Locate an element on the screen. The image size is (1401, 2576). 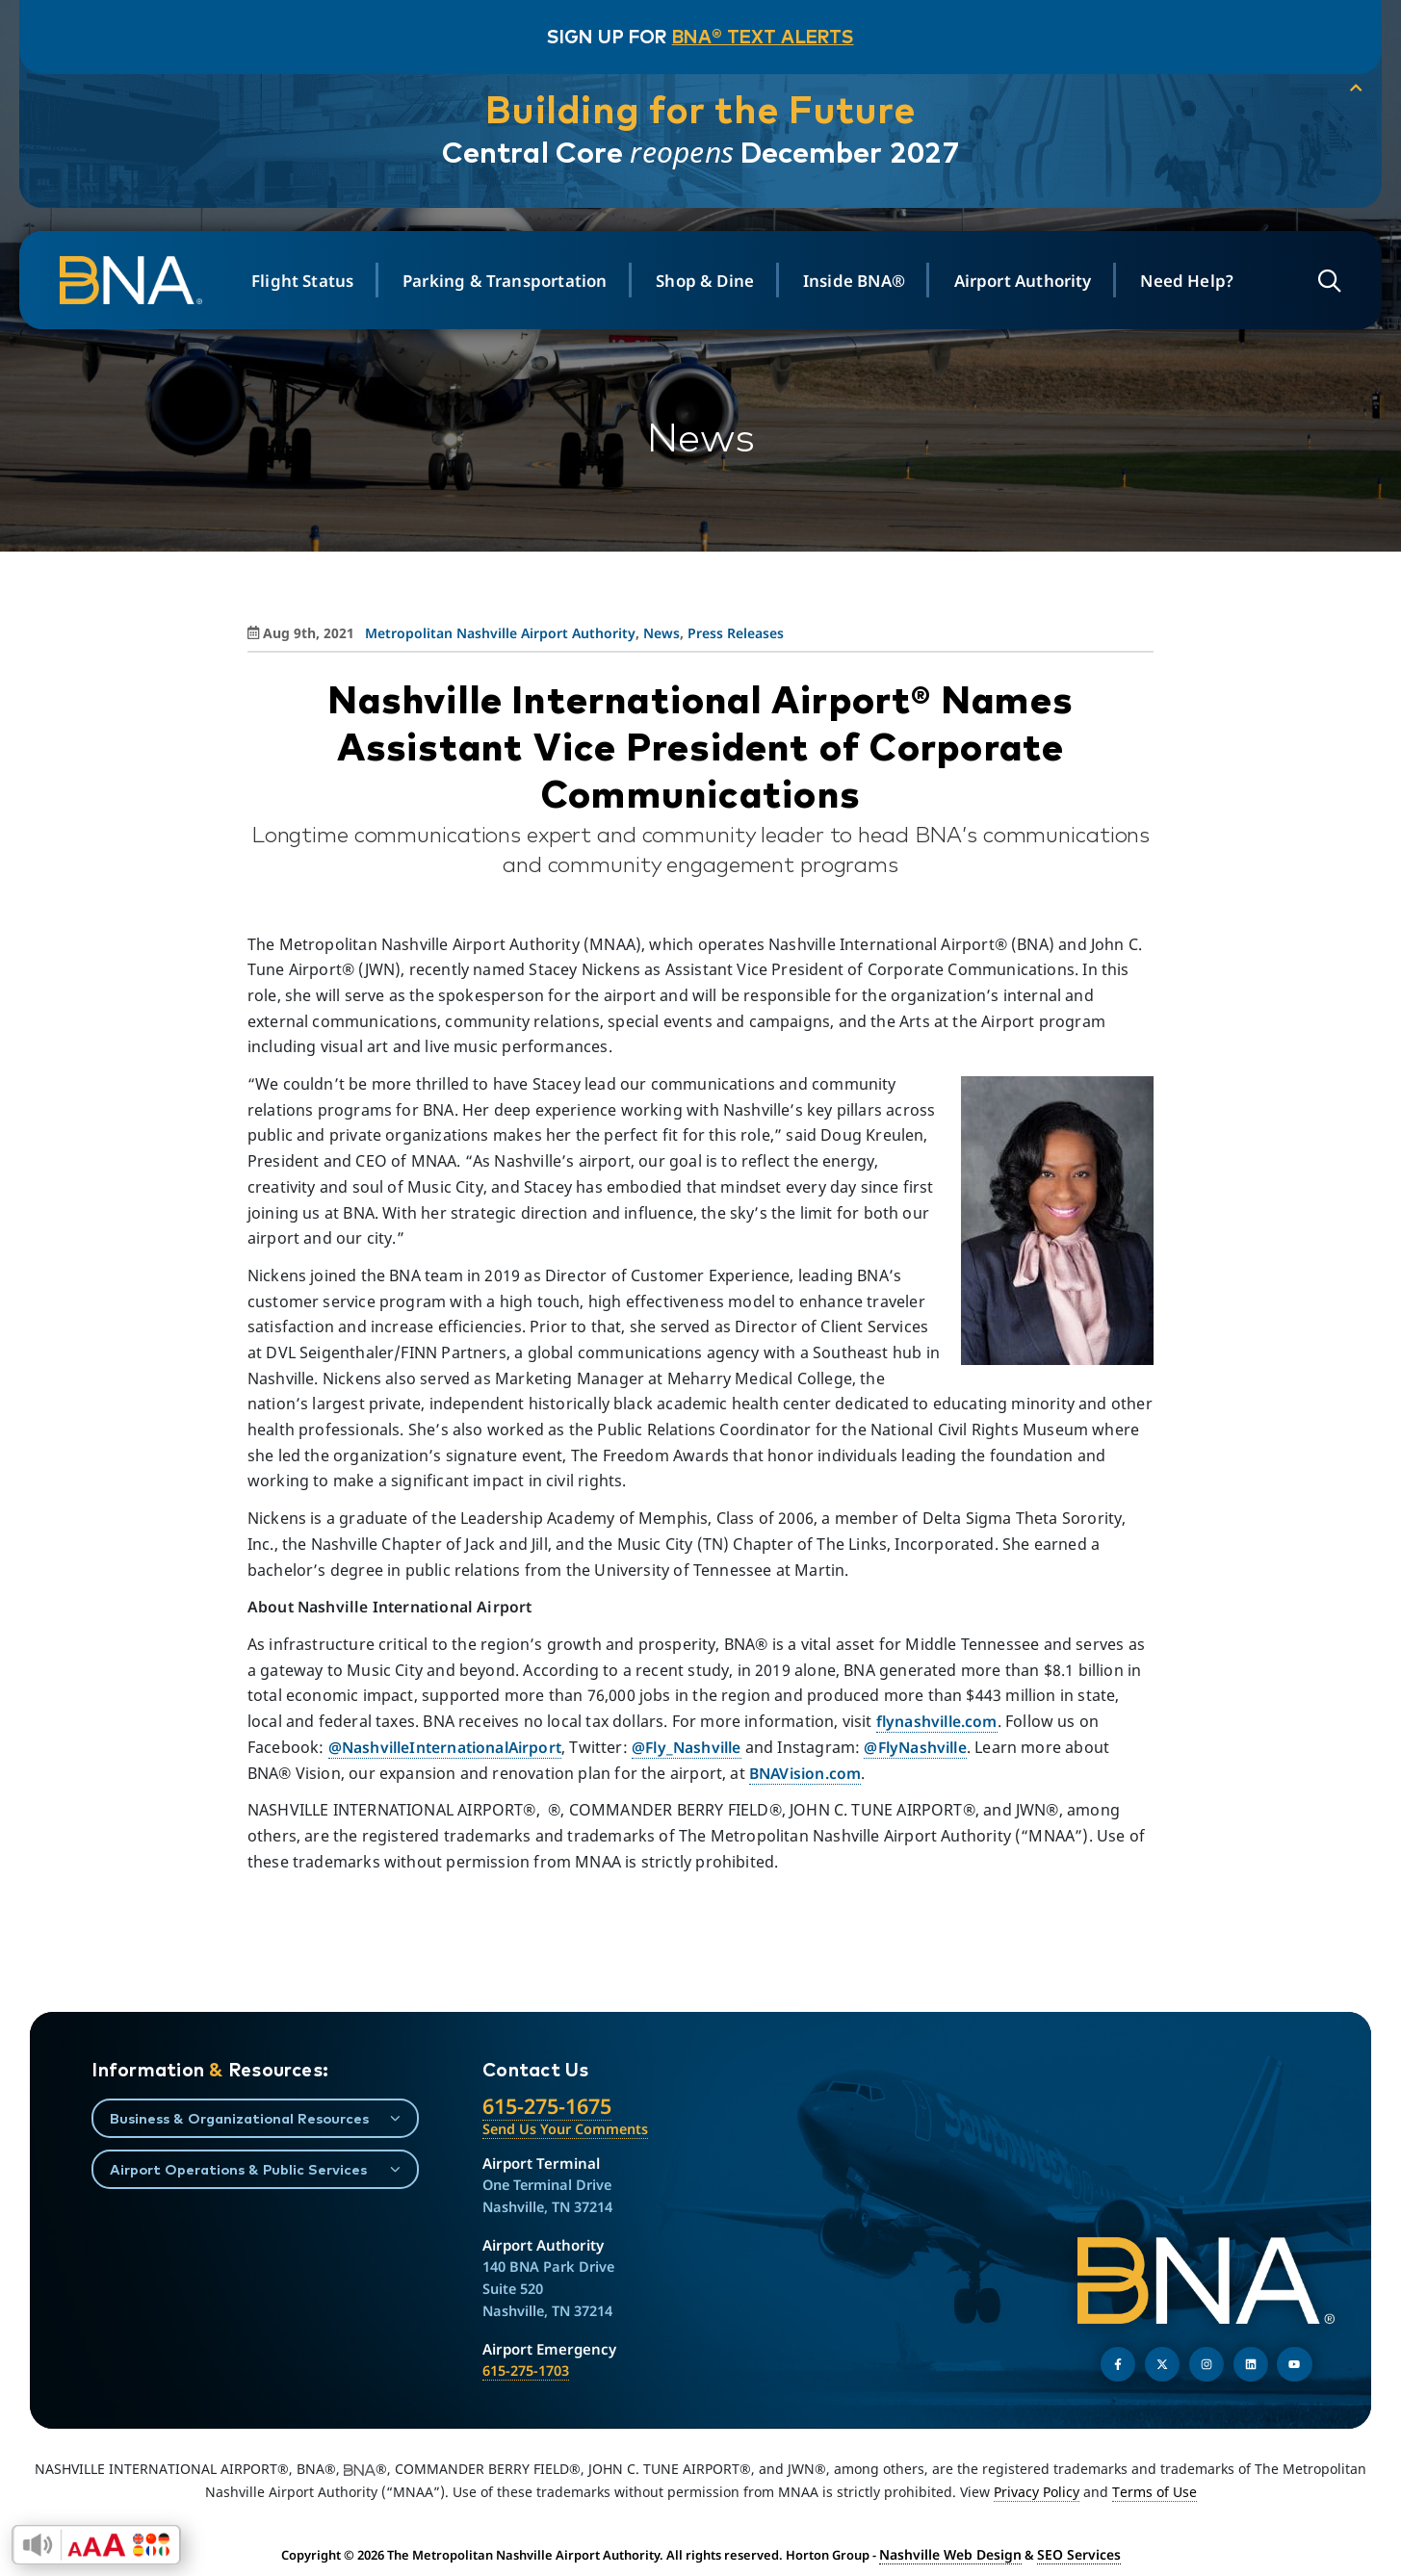
615-275-1703 [Call the Airport Emergency Hotline] is located at coordinates (525, 2370).